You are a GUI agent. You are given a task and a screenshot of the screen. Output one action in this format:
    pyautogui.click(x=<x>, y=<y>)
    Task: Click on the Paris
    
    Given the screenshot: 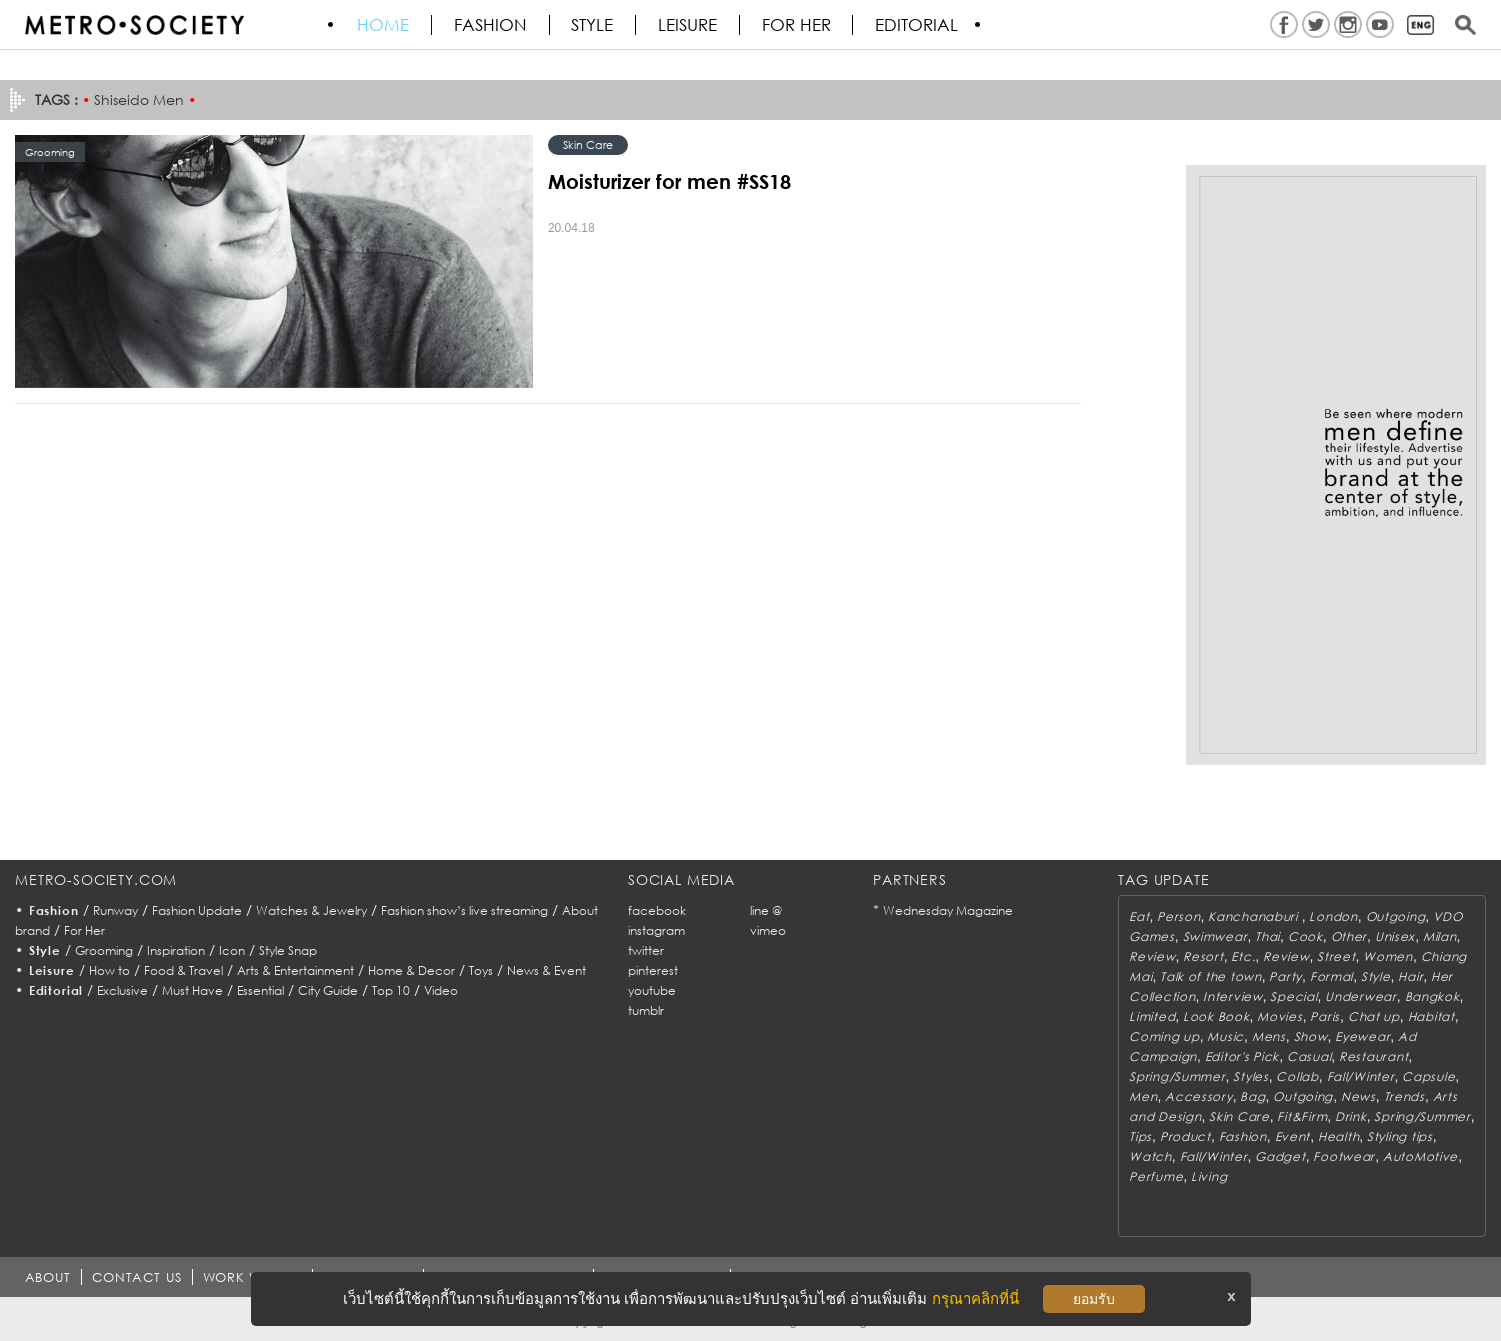 What is the action you would take?
    pyautogui.click(x=1325, y=1016)
    